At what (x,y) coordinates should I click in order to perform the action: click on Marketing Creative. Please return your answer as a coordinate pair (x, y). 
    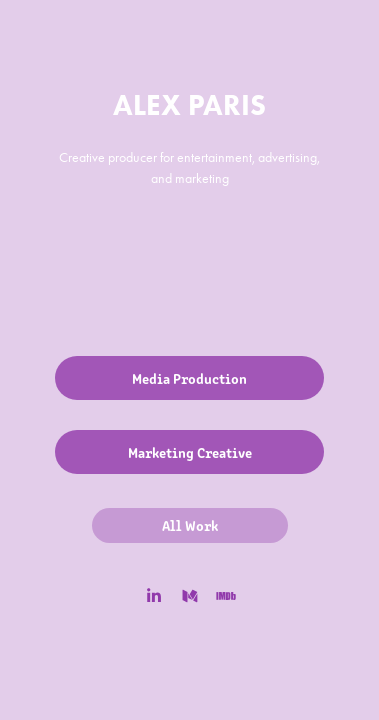
    Looking at the image, I should click on (190, 452).